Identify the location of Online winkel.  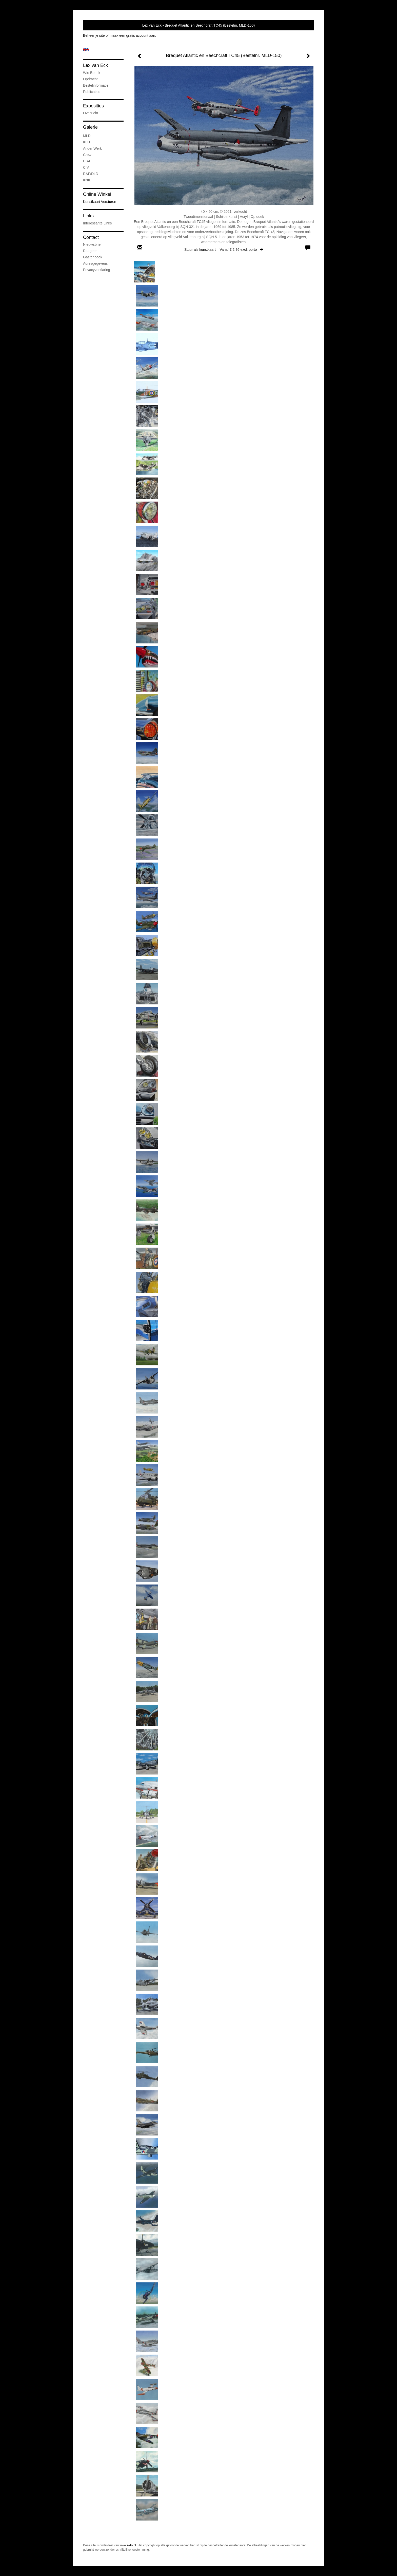
(97, 194).